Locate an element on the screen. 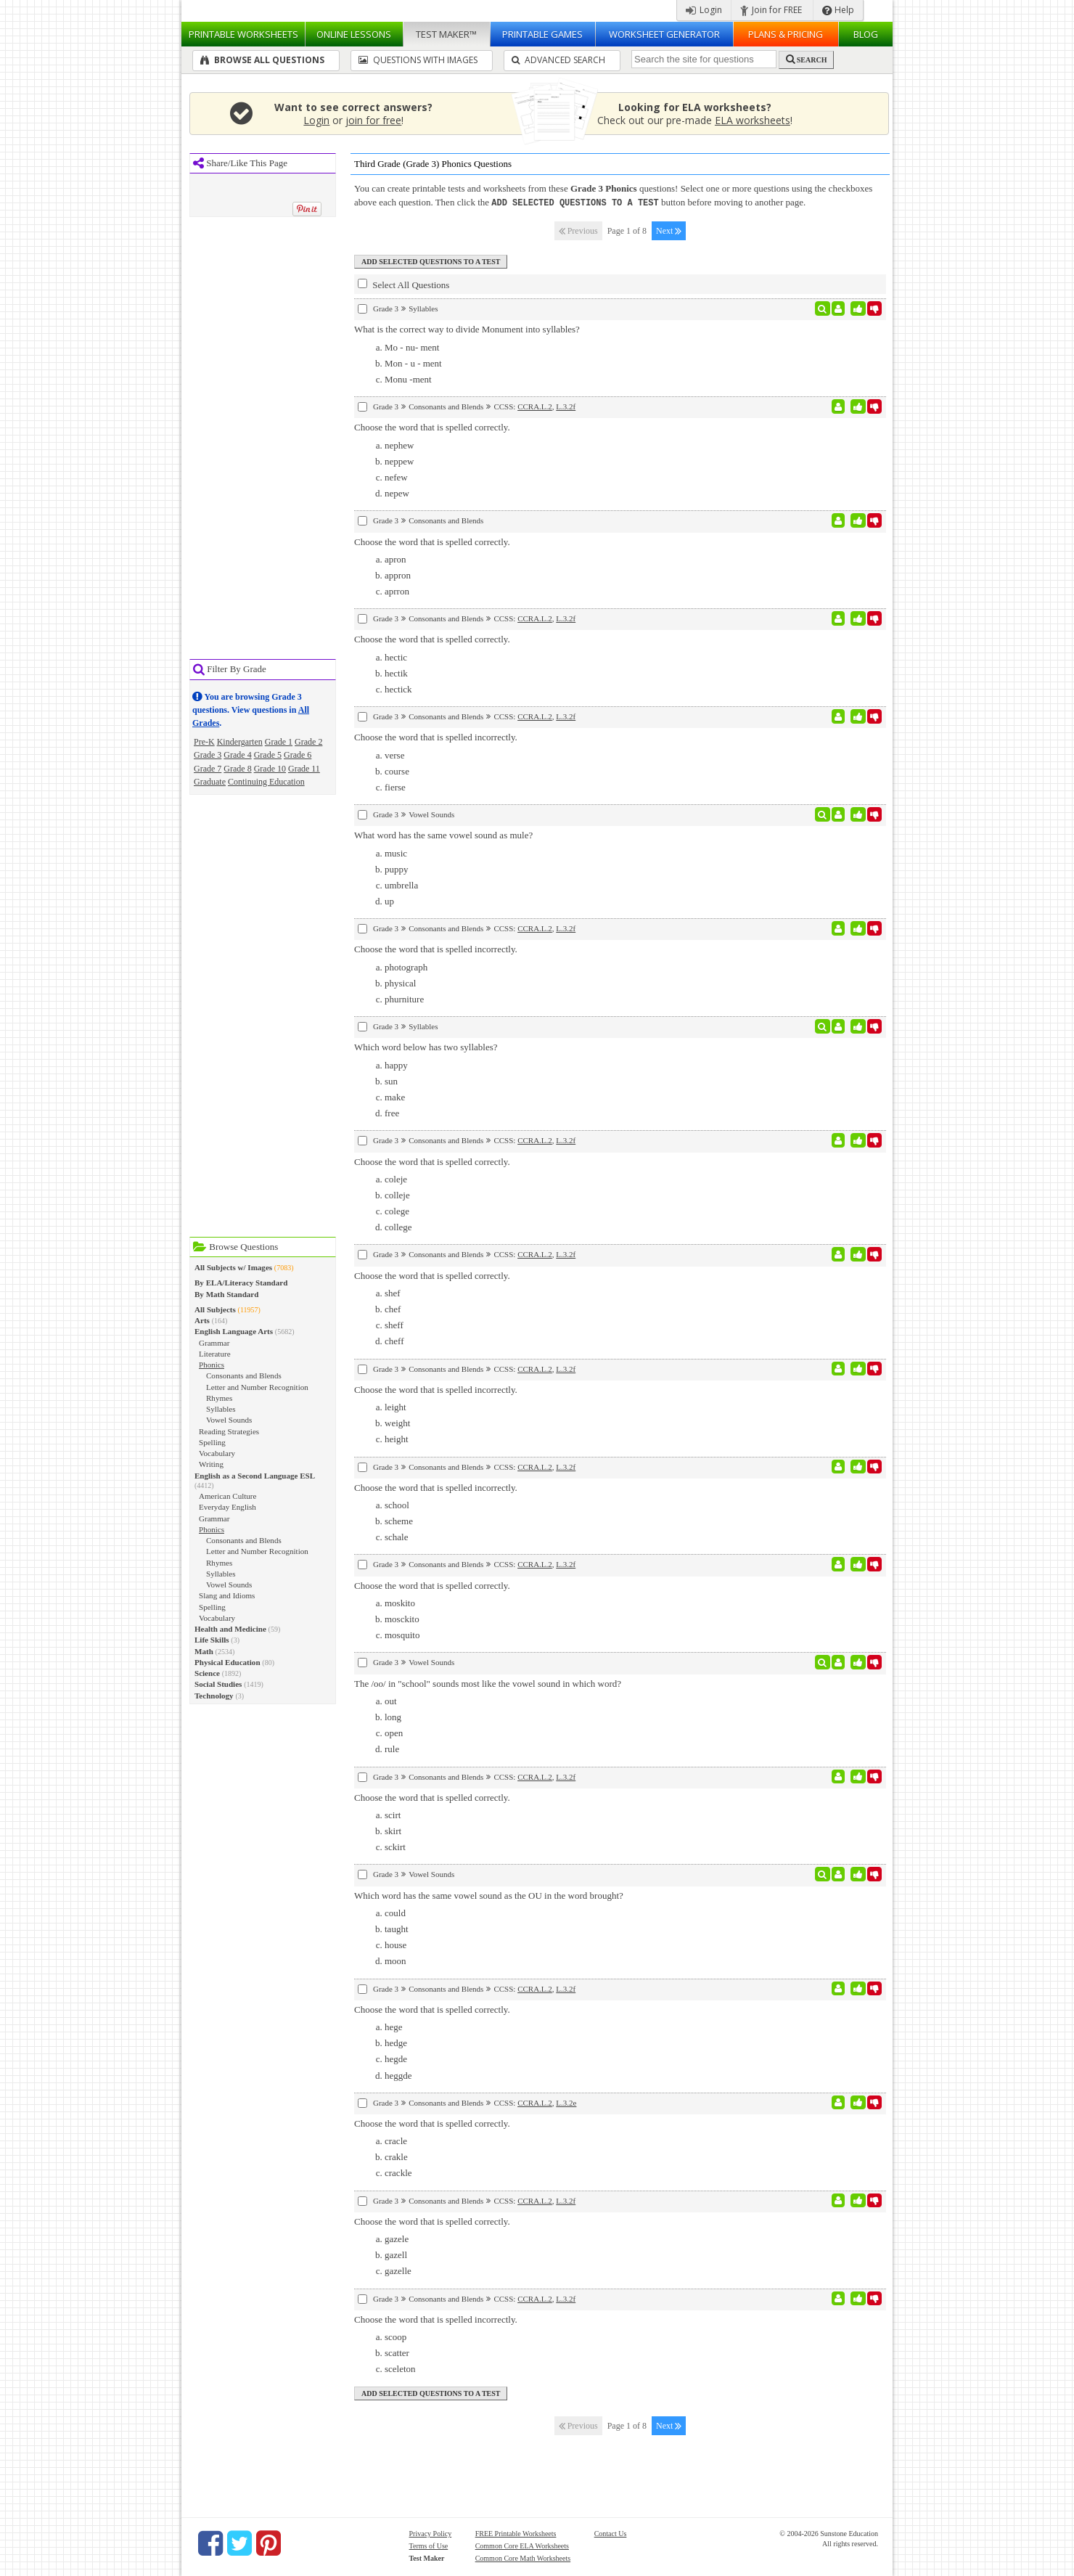 The height and width of the screenshot is (2576, 1074). Grade 2 is located at coordinates (308, 742).